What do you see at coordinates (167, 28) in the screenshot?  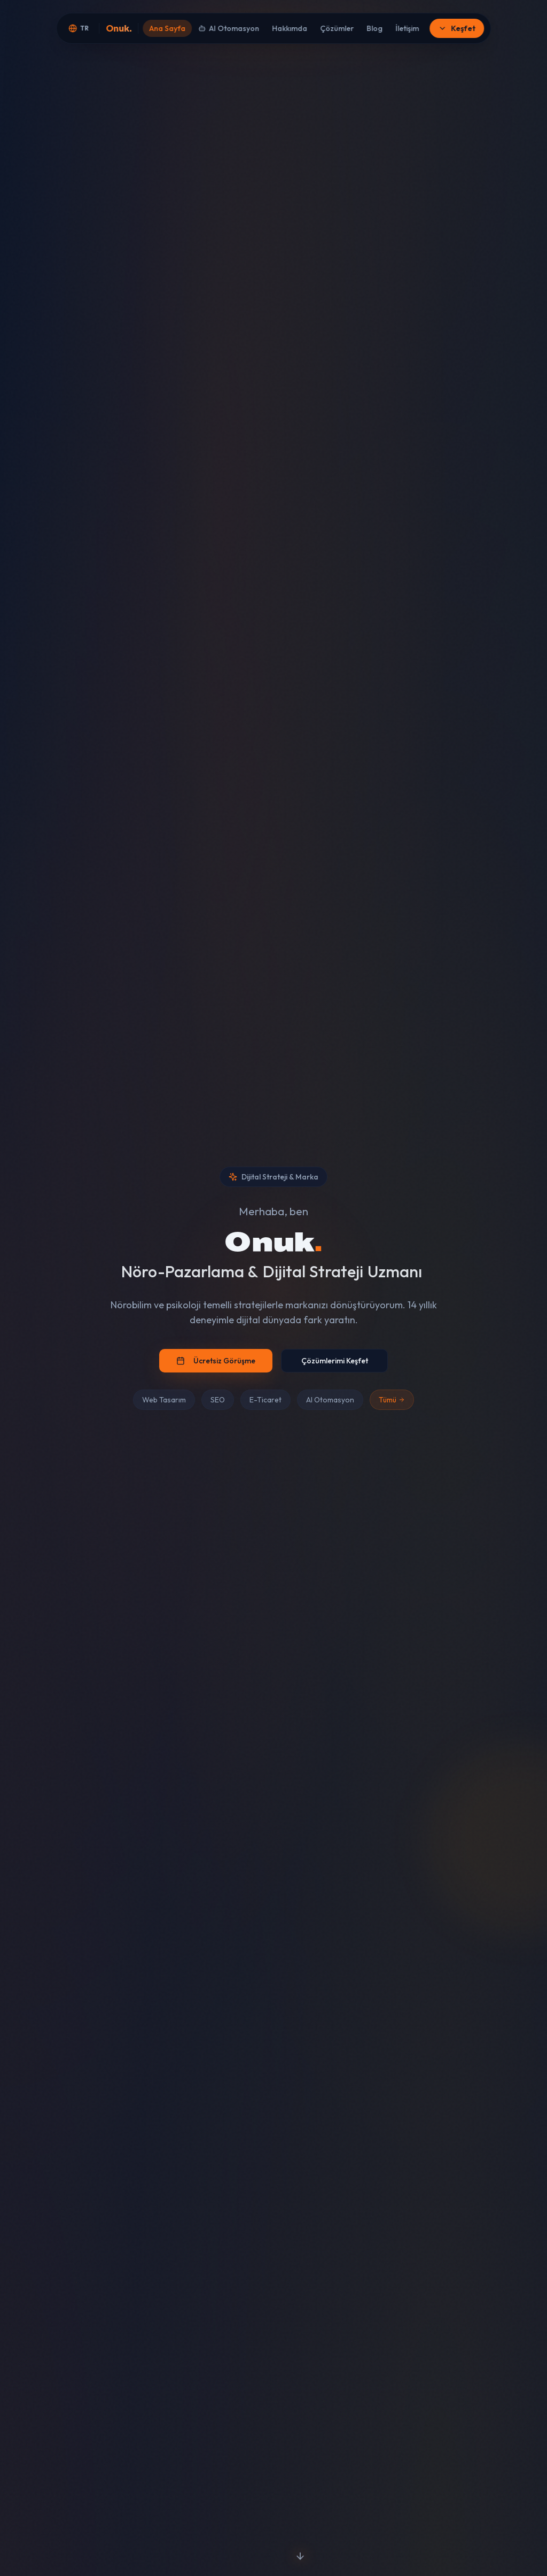 I see `Ana Sayfa` at bounding box center [167, 28].